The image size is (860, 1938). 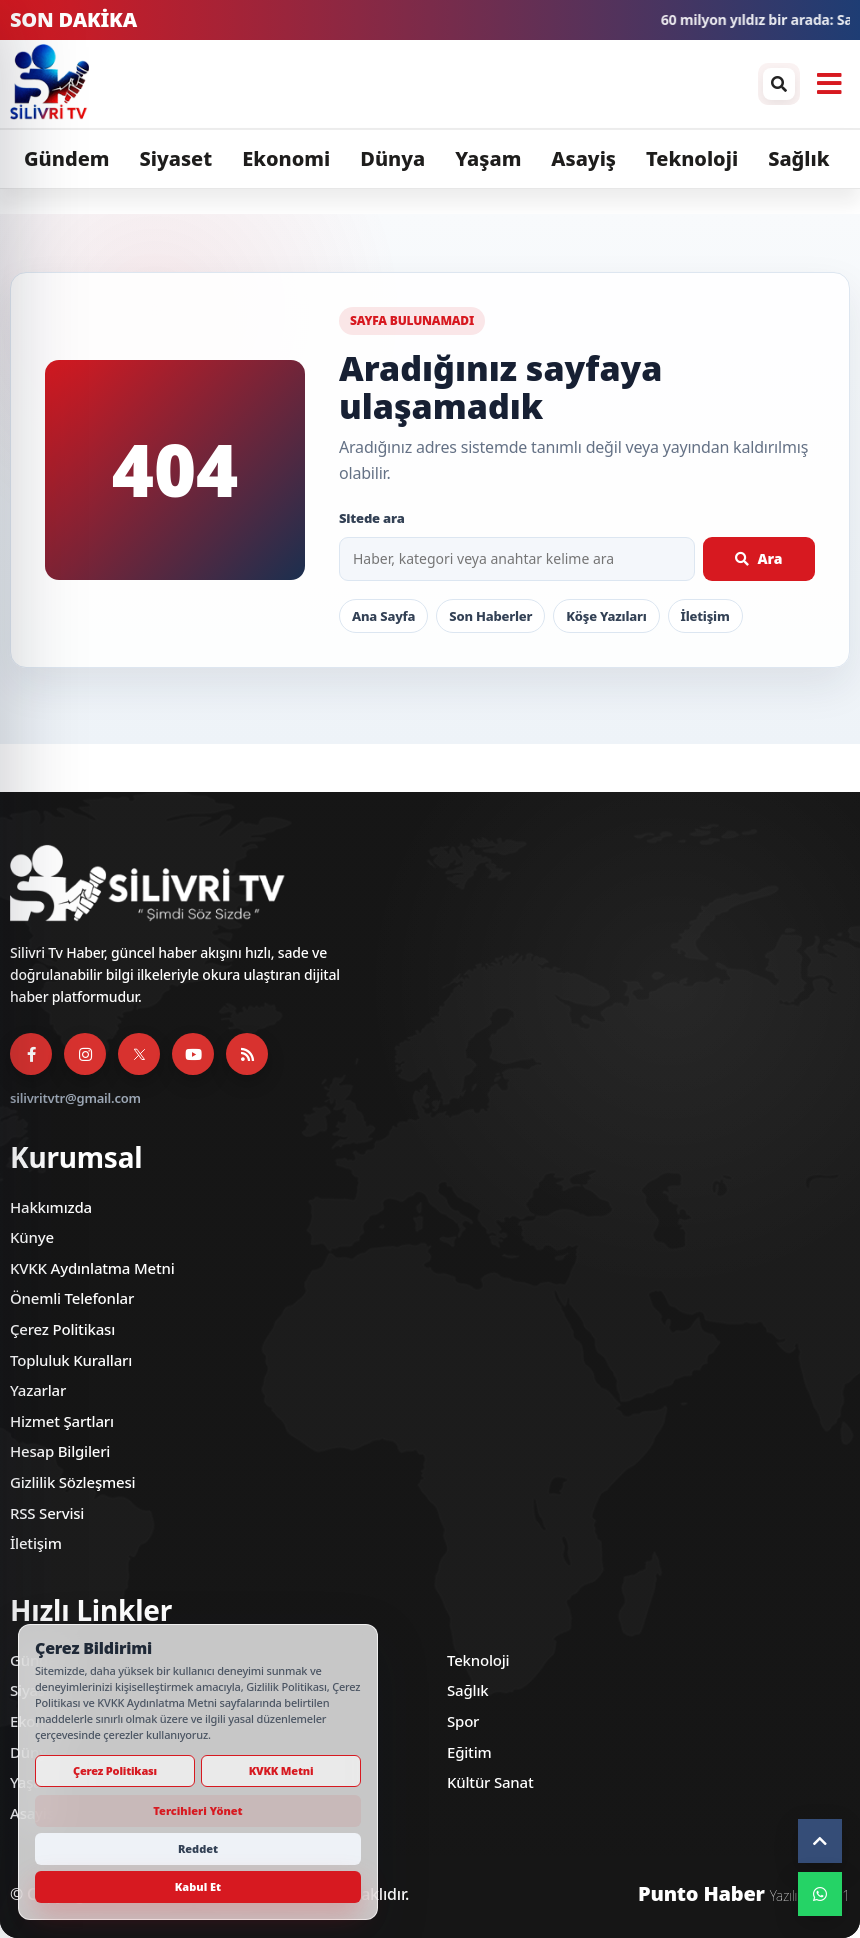 What do you see at coordinates (176, 158) in the screenshot?
I see `Siyaset` at bounding box center [176, 158].